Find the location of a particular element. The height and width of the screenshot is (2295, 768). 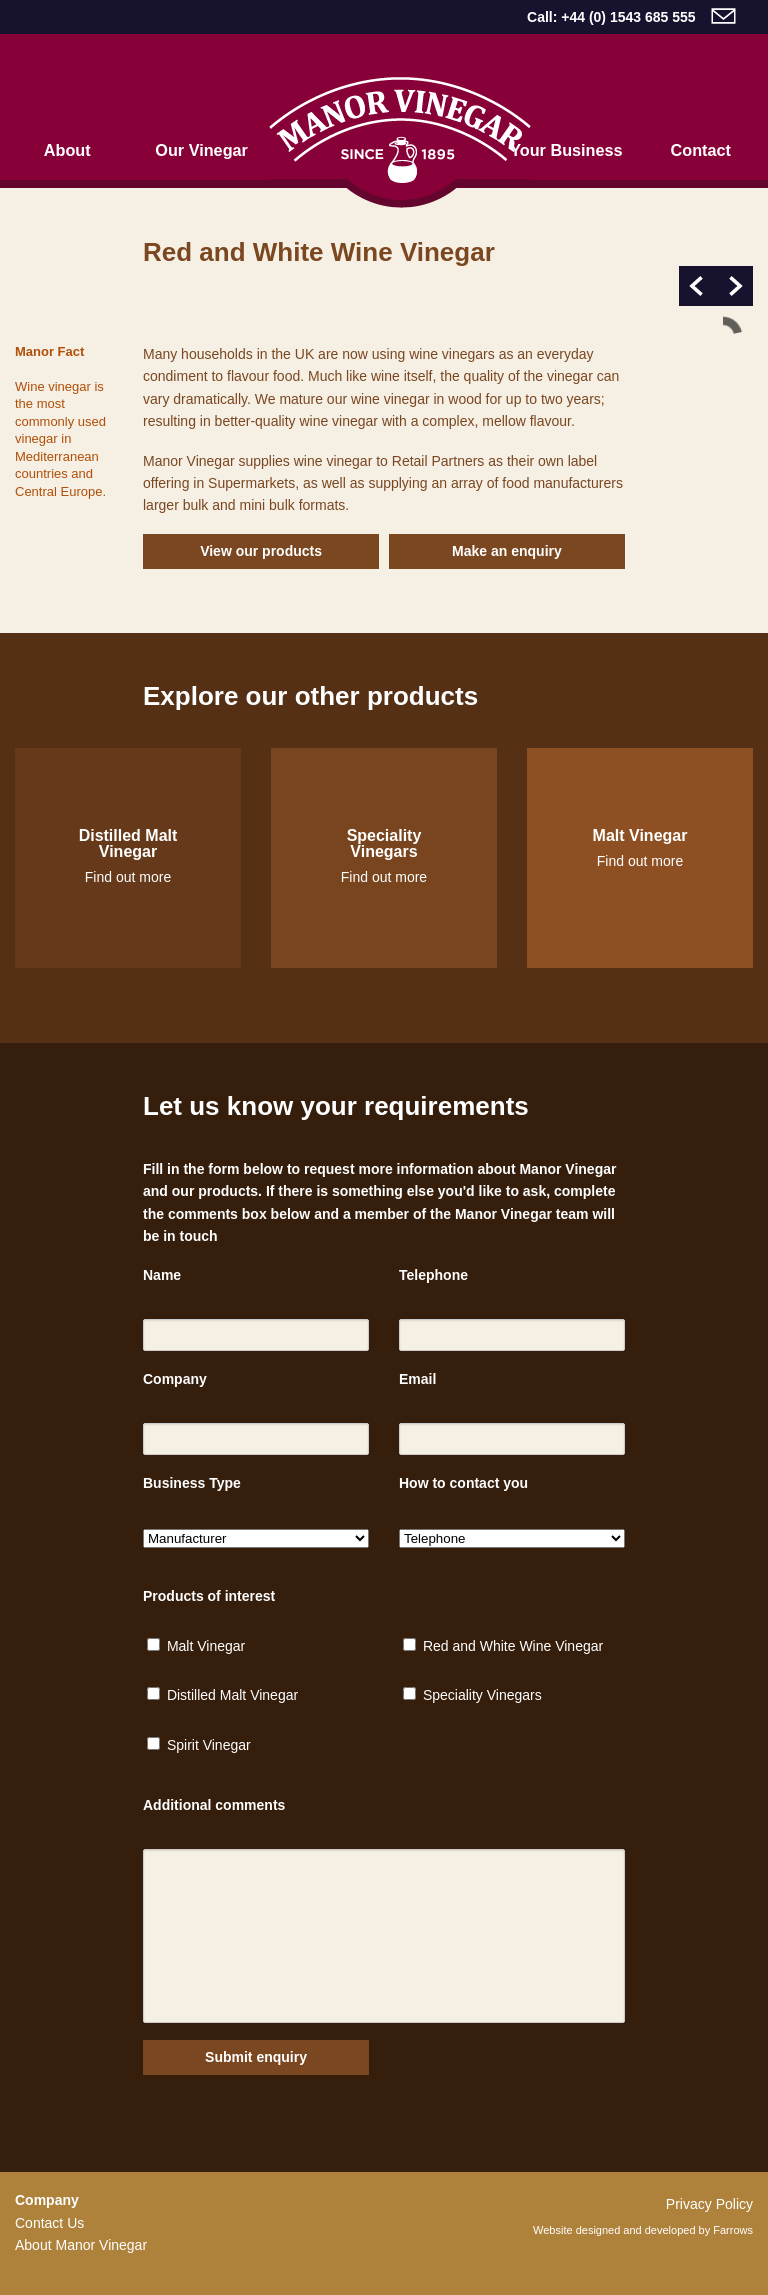

Telephone is located at coordinates (433, 1275).